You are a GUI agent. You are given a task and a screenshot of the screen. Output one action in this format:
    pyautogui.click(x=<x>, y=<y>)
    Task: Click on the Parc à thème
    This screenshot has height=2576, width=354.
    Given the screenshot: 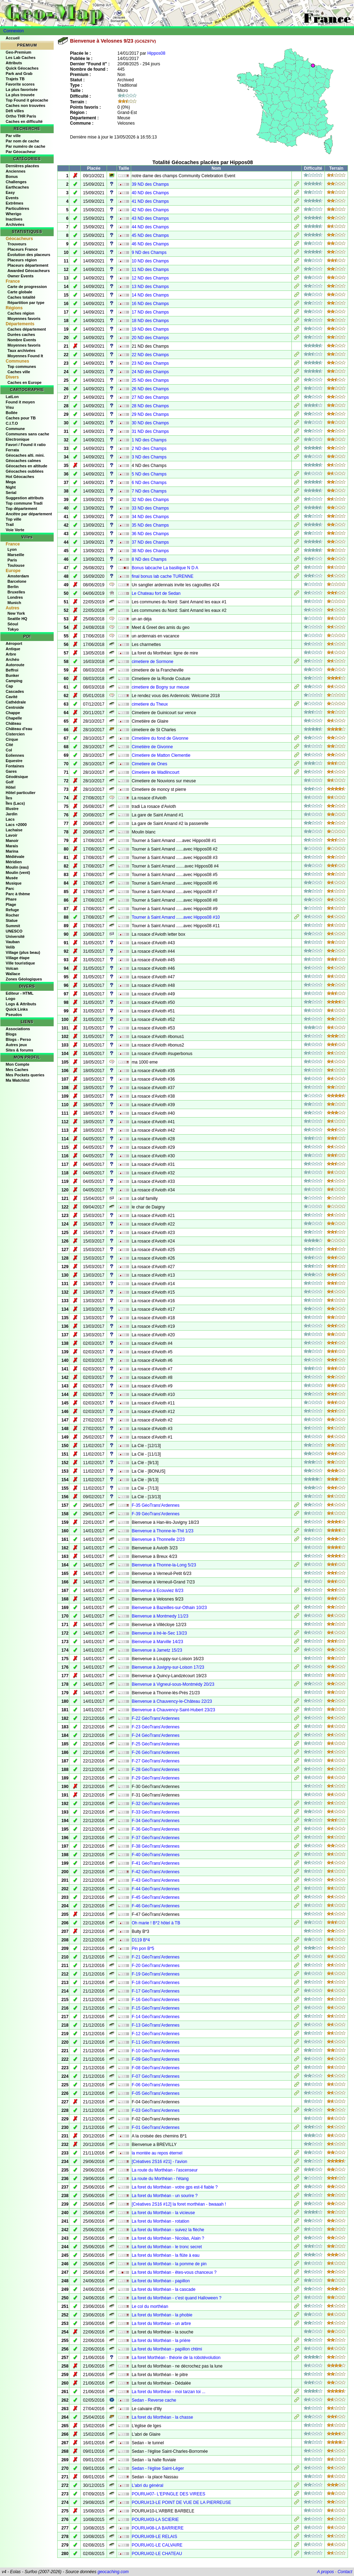 What is the action you would take?
    pyautogui.click(x=18, y=894)
    